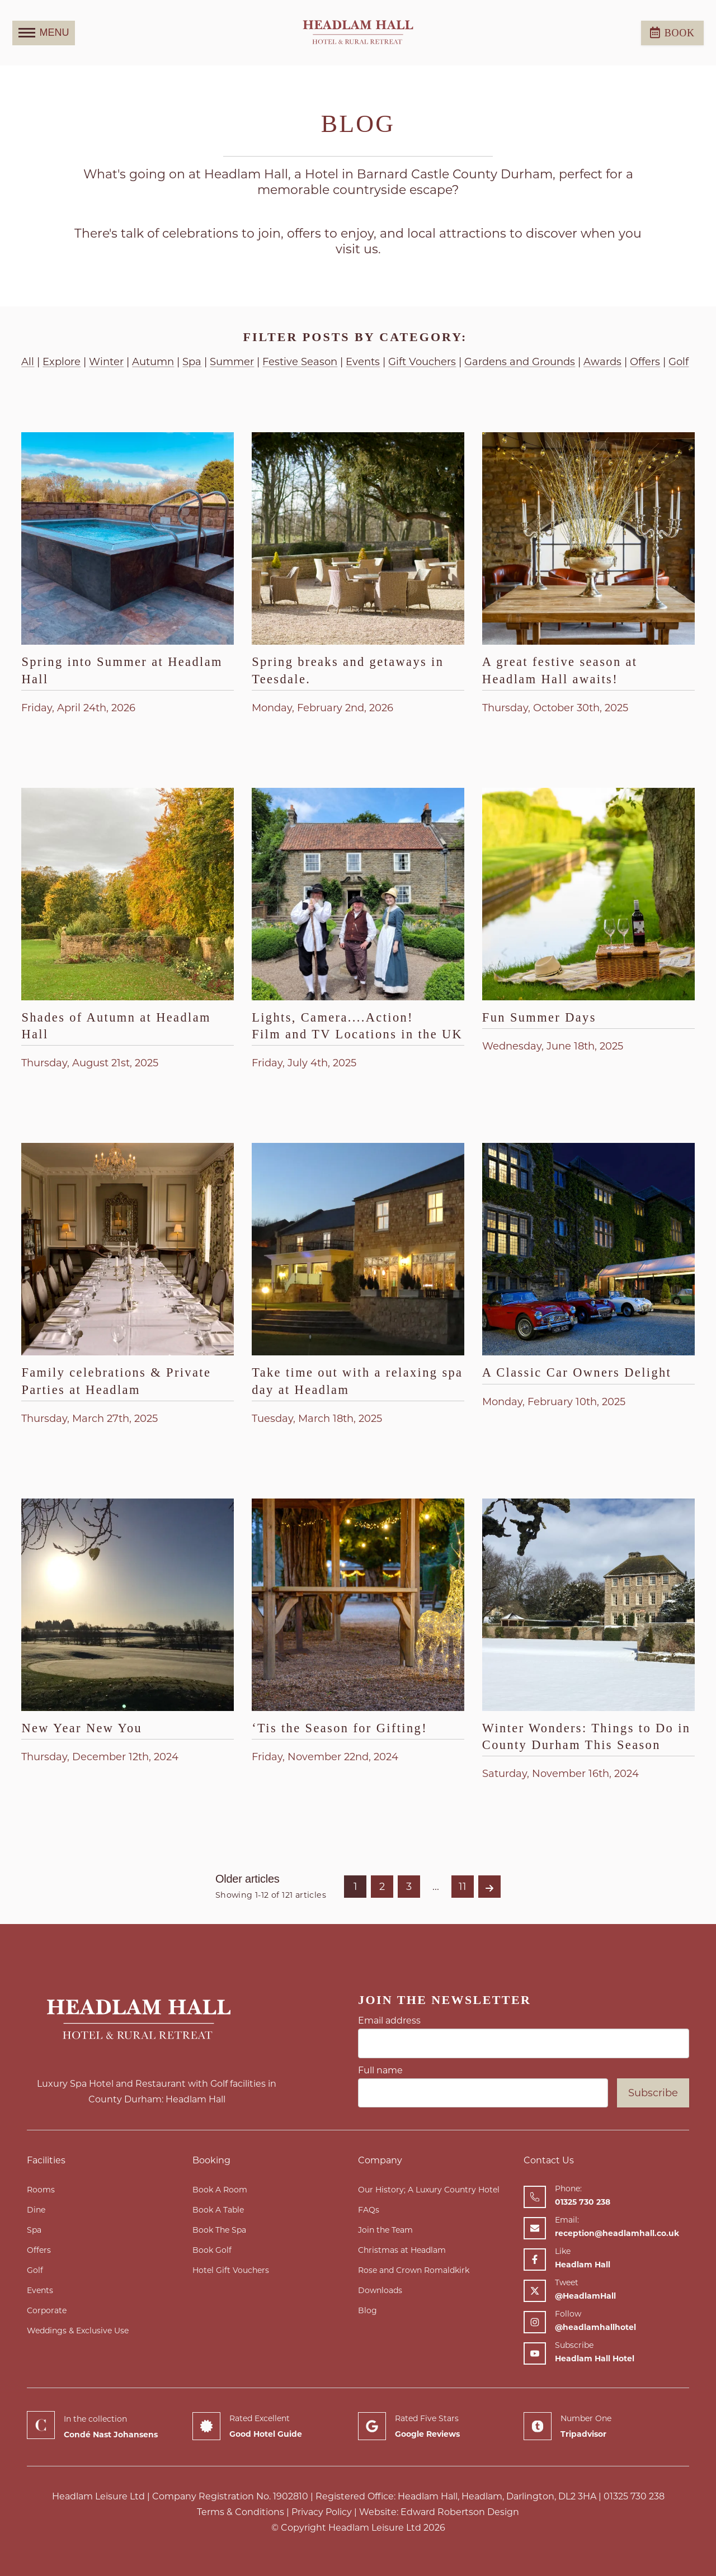 The image size is (716, 2576). What do you see at coordinates (385, 2230) in the screenshot?
I see `Join the Team` at bounding box center [385, 2230].